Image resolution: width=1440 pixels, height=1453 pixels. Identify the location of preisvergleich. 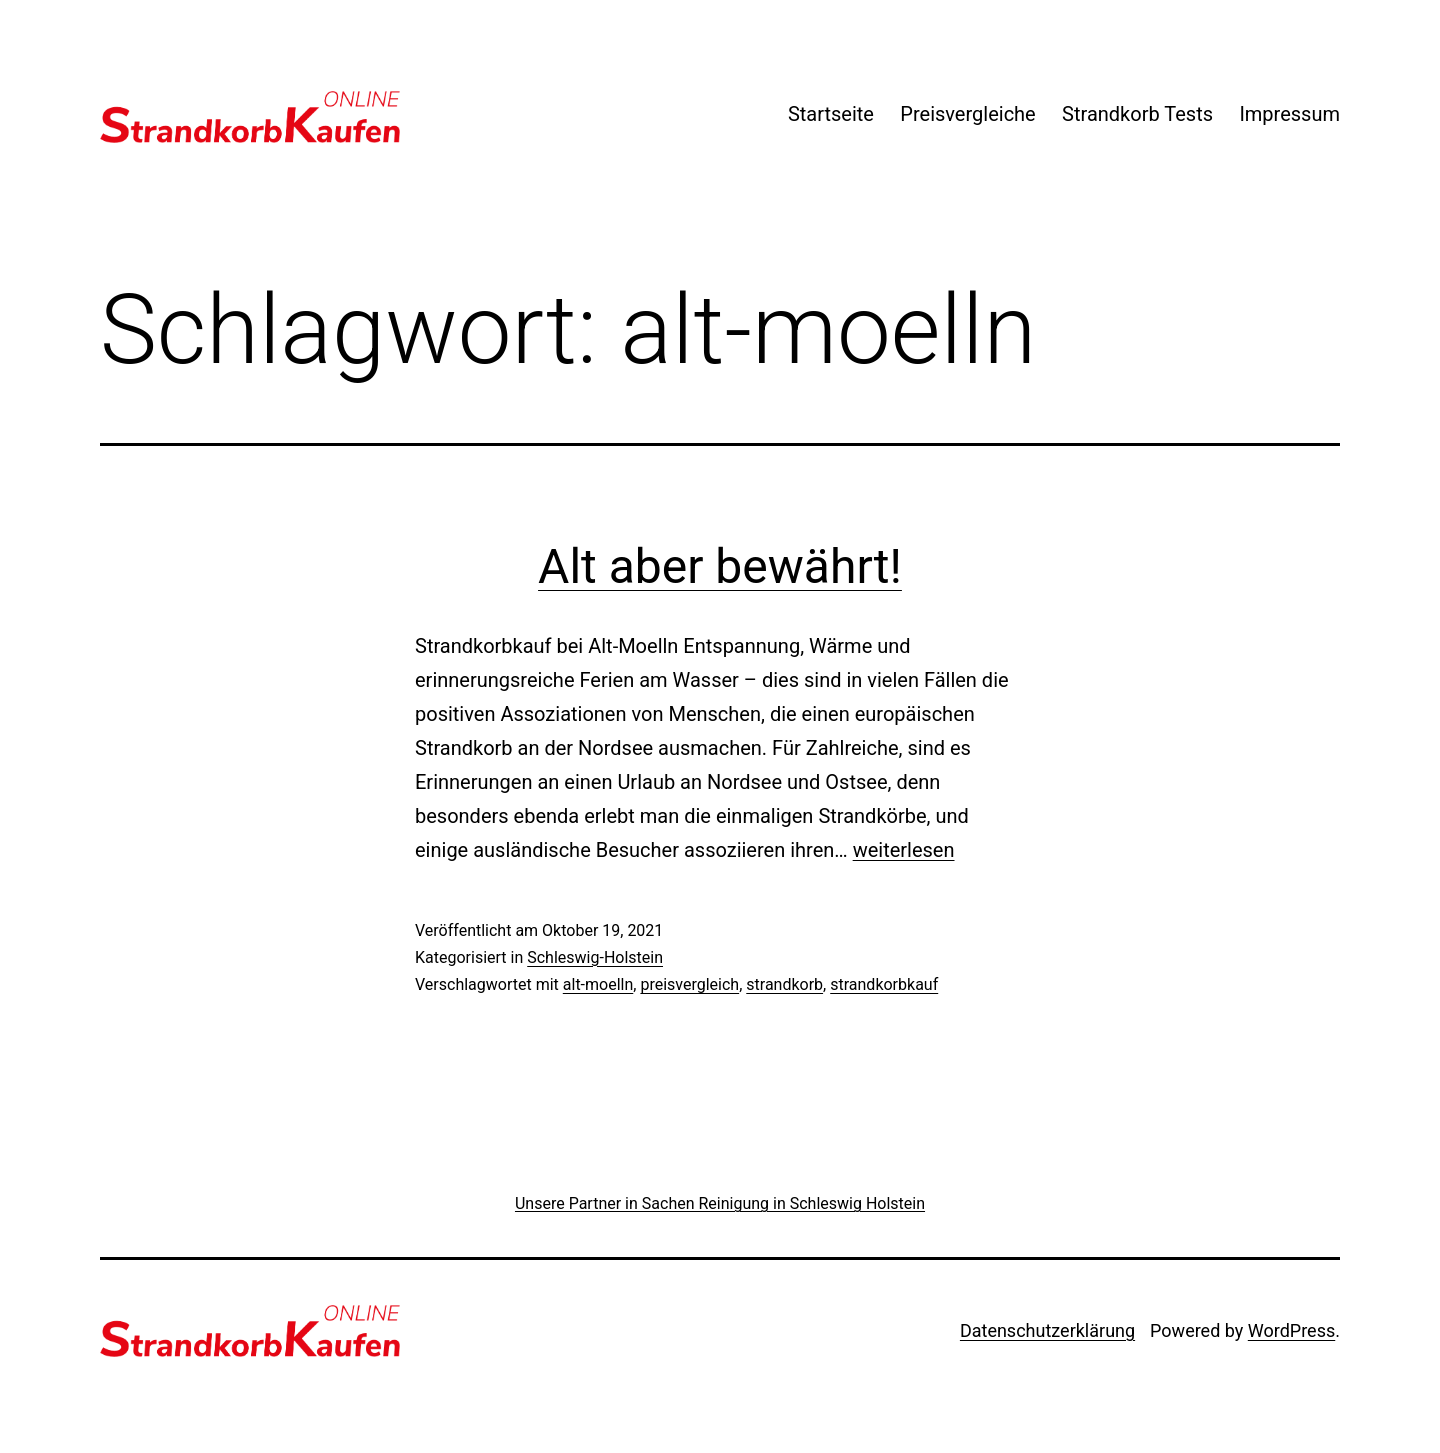
(689, 984).